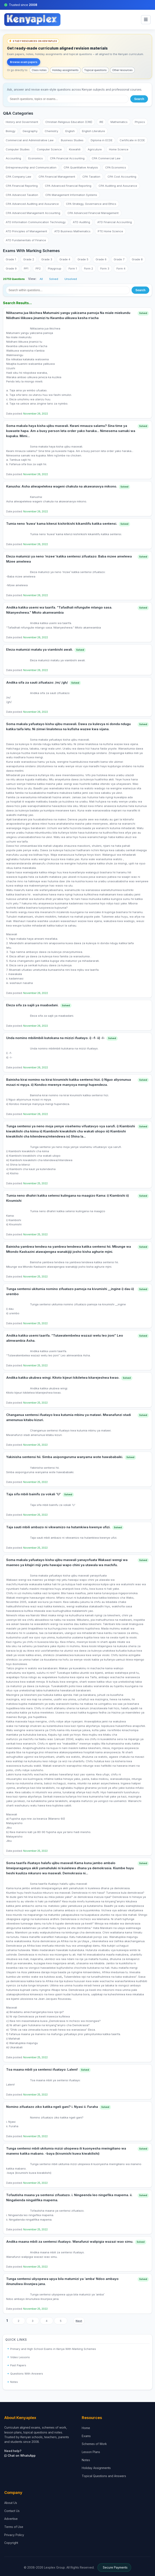 This screenshot has height=2576, width=155. What do you see at coordinates (46, 259) in the screenshot?
I see `Grade 3` at bounding box center [46, 259].